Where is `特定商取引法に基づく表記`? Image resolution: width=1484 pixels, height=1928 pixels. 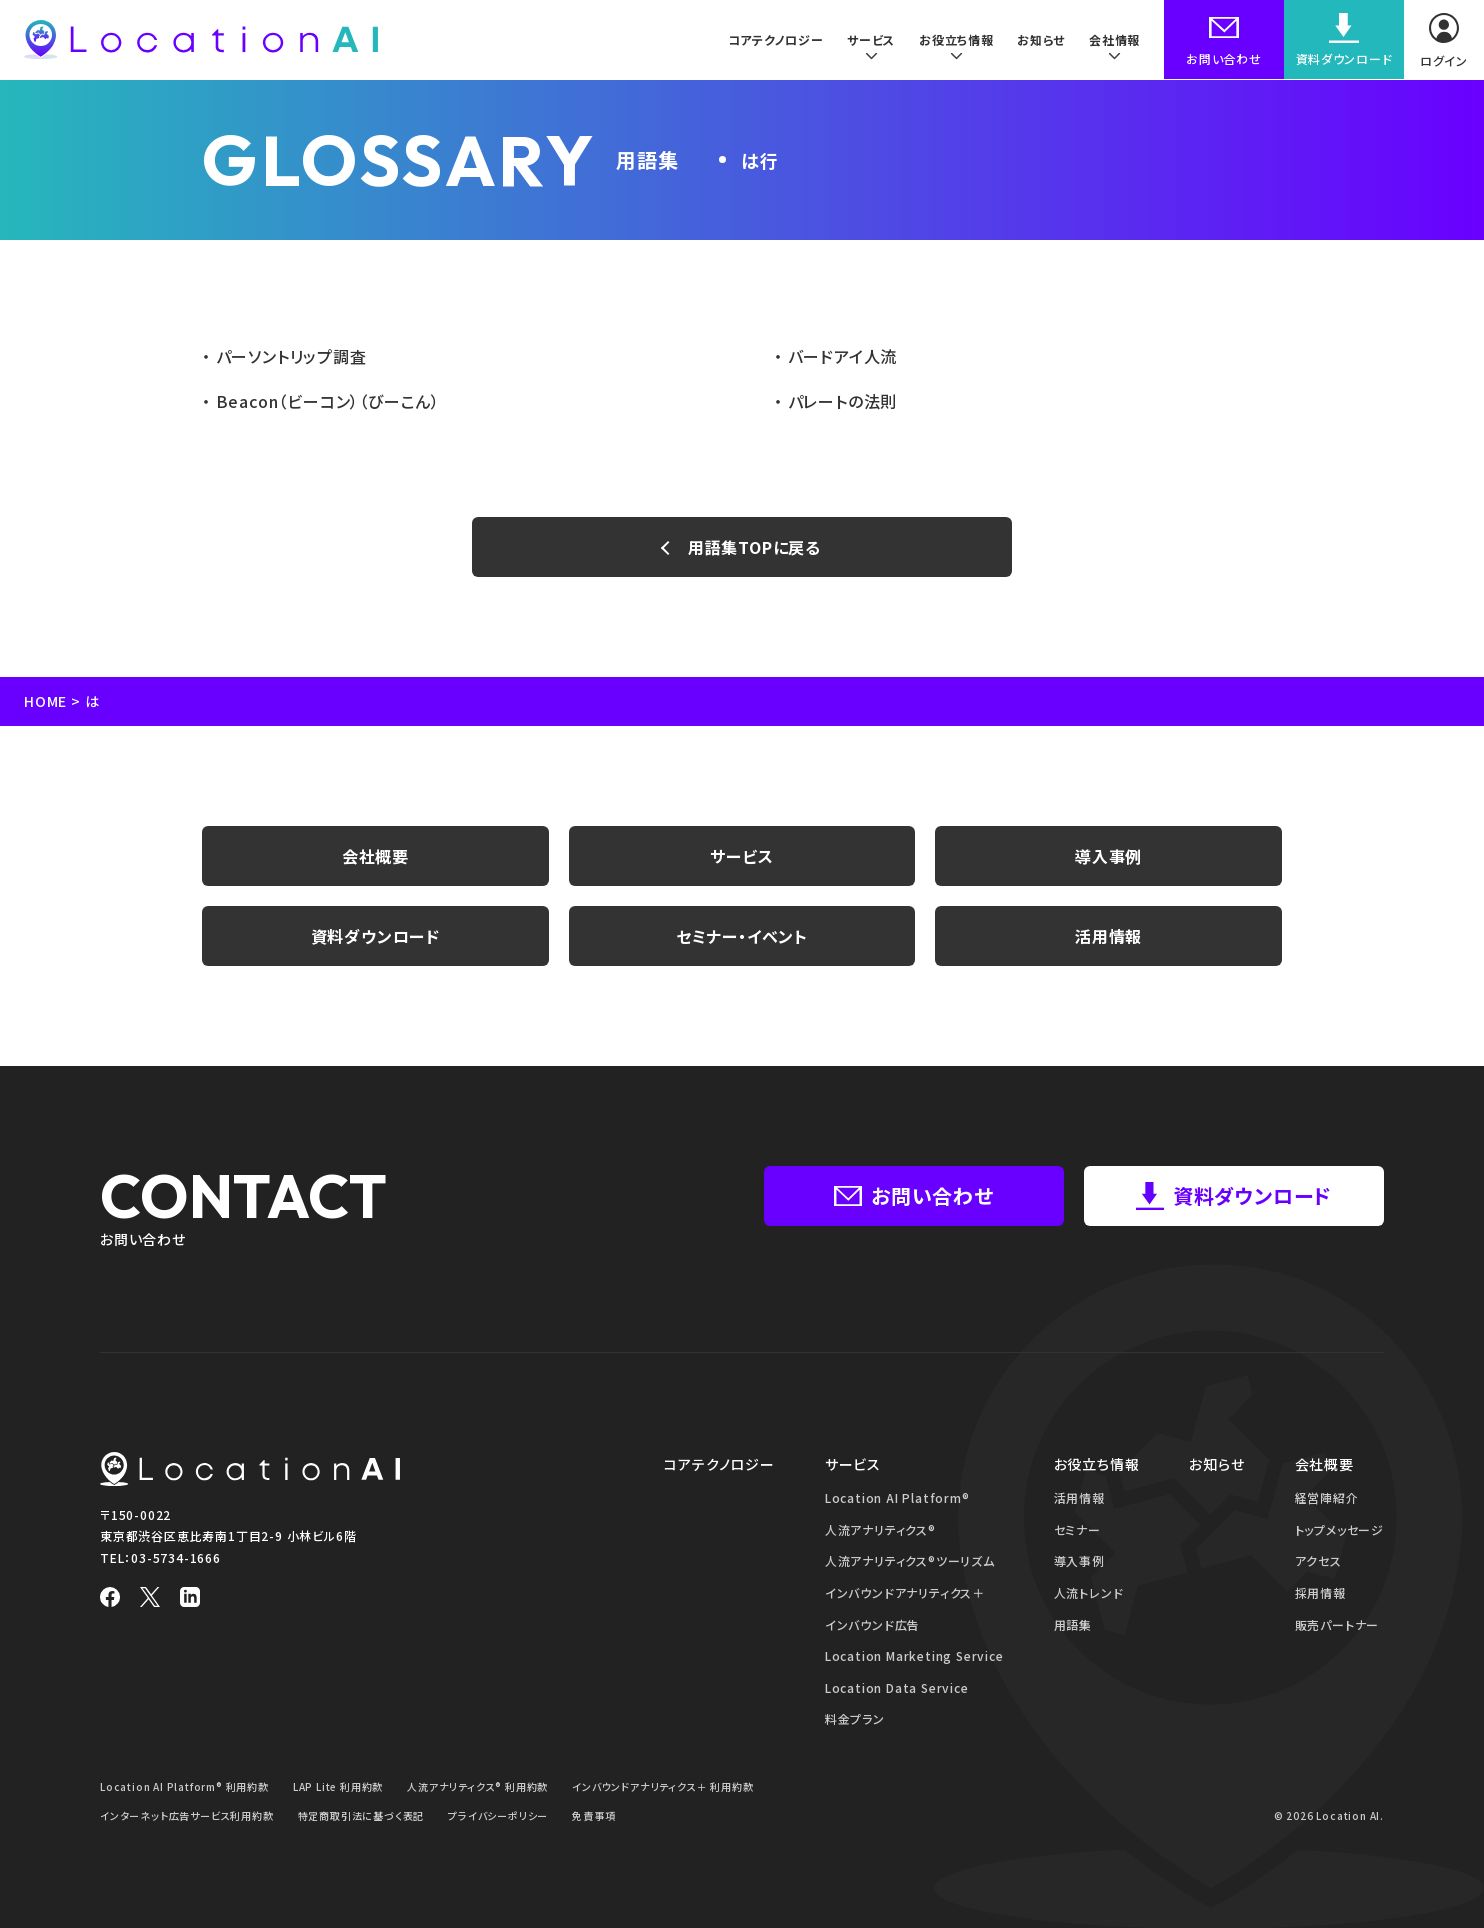 特定商取引法に基づく表記 is located at coordinates (361, 1815).